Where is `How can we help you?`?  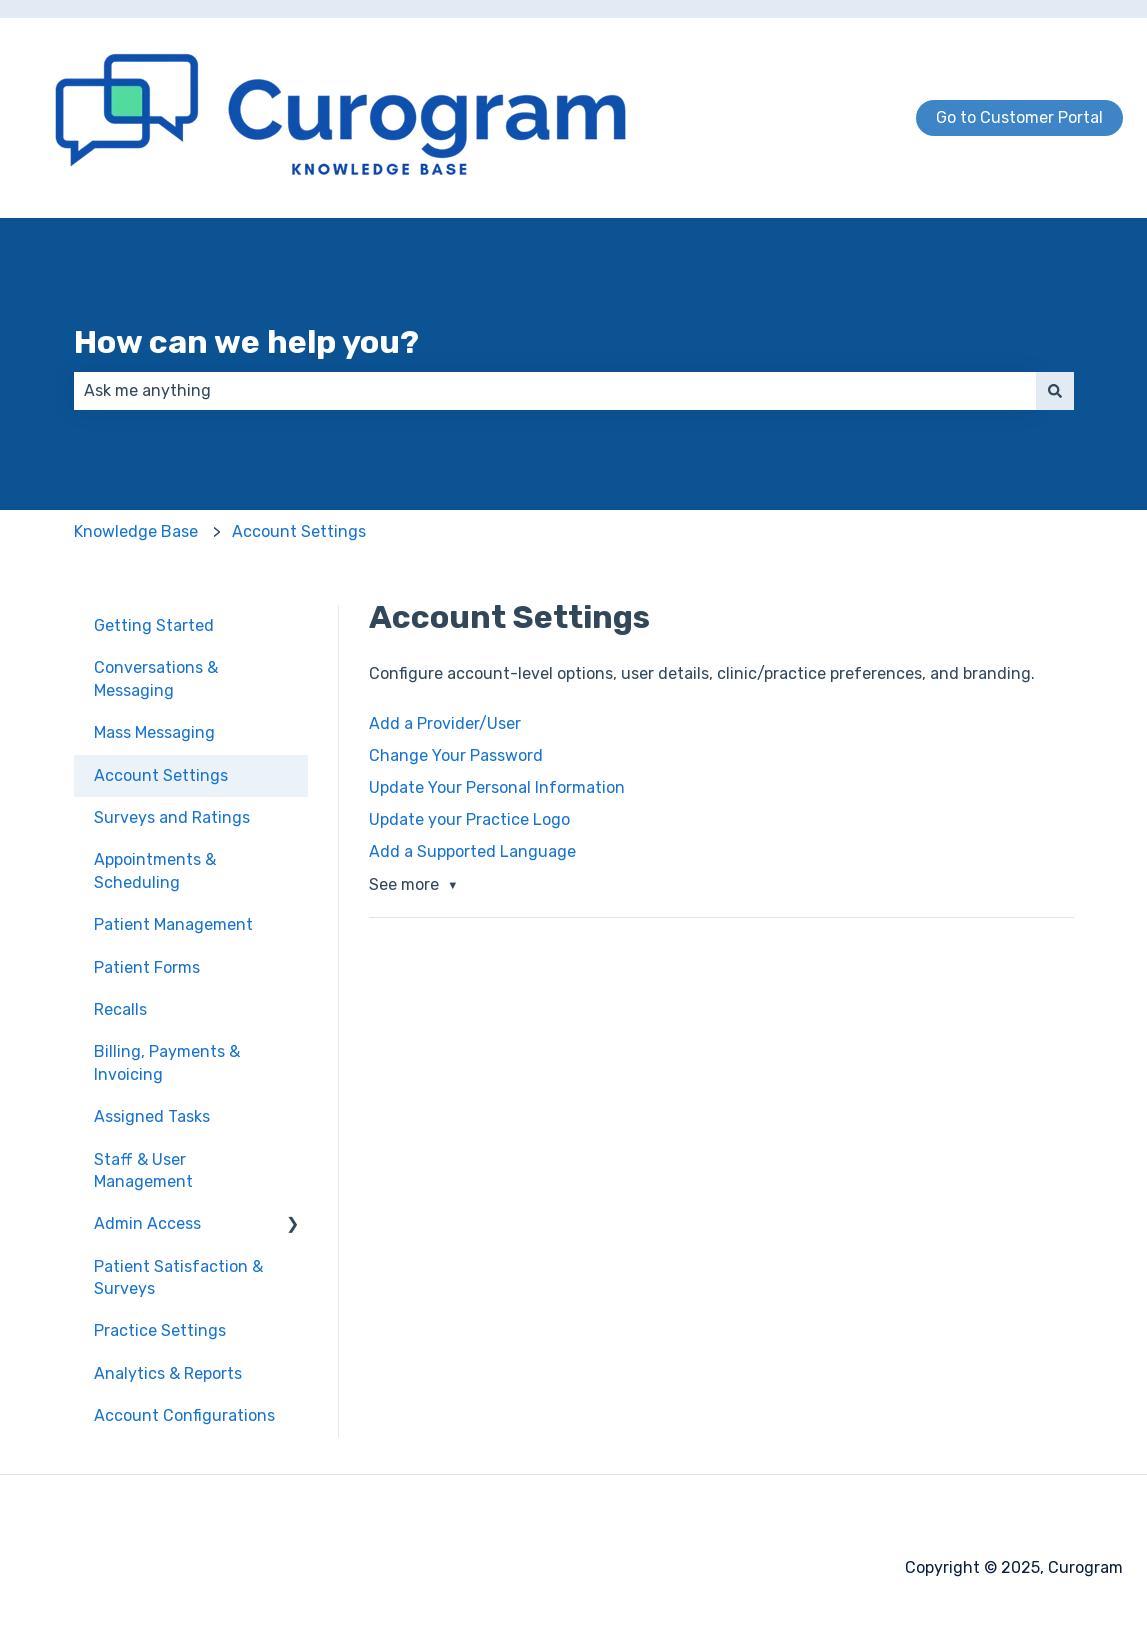 How can we help you? is located at coordinates (246, 342).